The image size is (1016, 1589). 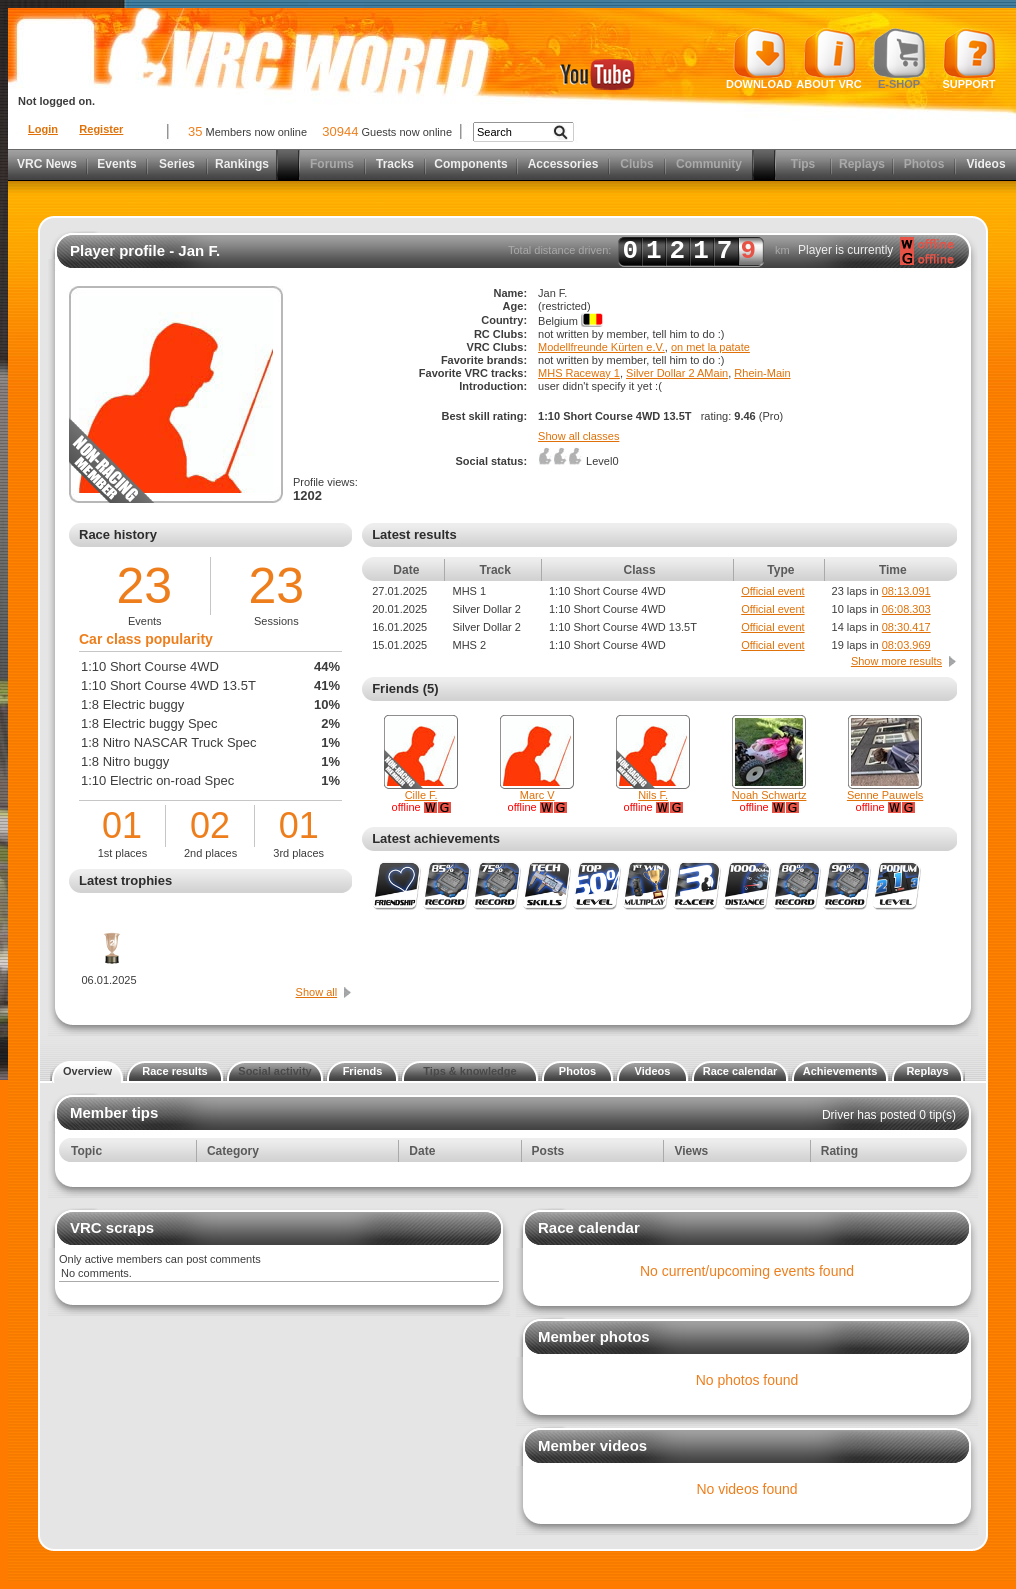 What do you see at coordinates (395, 164) in the screenshot?
I see `Tracks` at bounding box center [395, 164].